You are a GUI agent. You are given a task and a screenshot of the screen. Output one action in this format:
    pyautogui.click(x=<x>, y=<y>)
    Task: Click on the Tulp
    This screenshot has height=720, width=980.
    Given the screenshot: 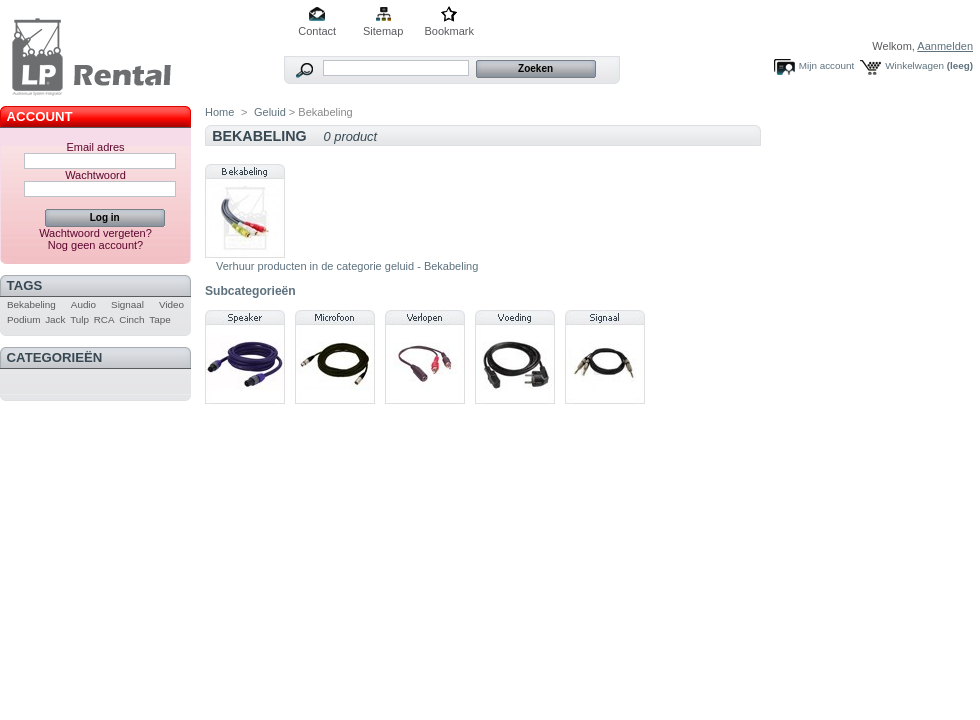 What is the action you would take?
    pyautogui.click(x=79, y=319)
    